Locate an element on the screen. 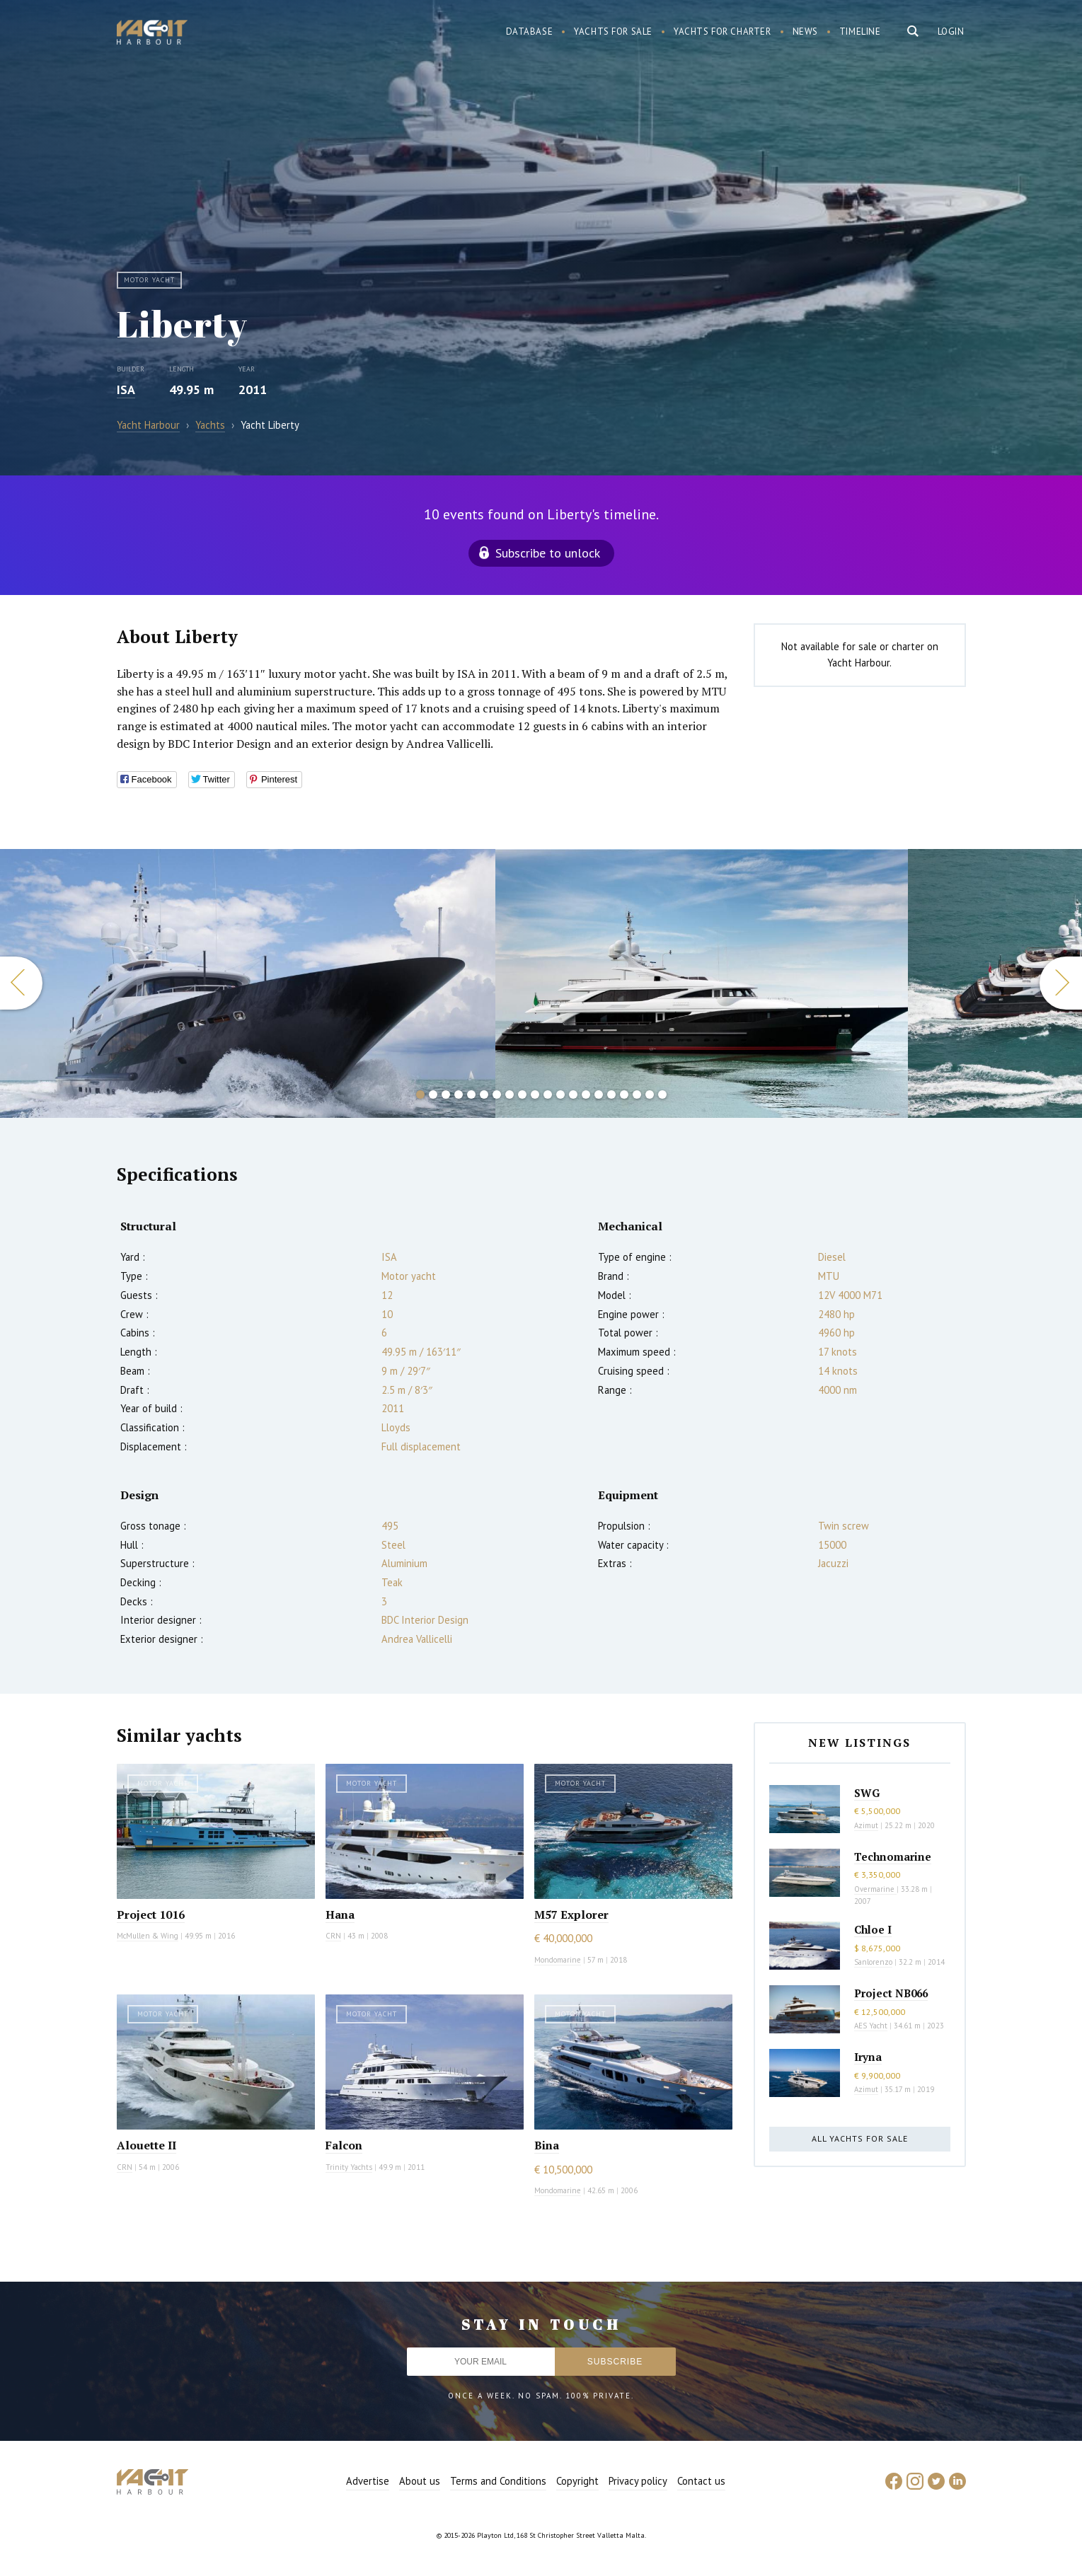  1 [button] is located at coordinates (420, 1094).